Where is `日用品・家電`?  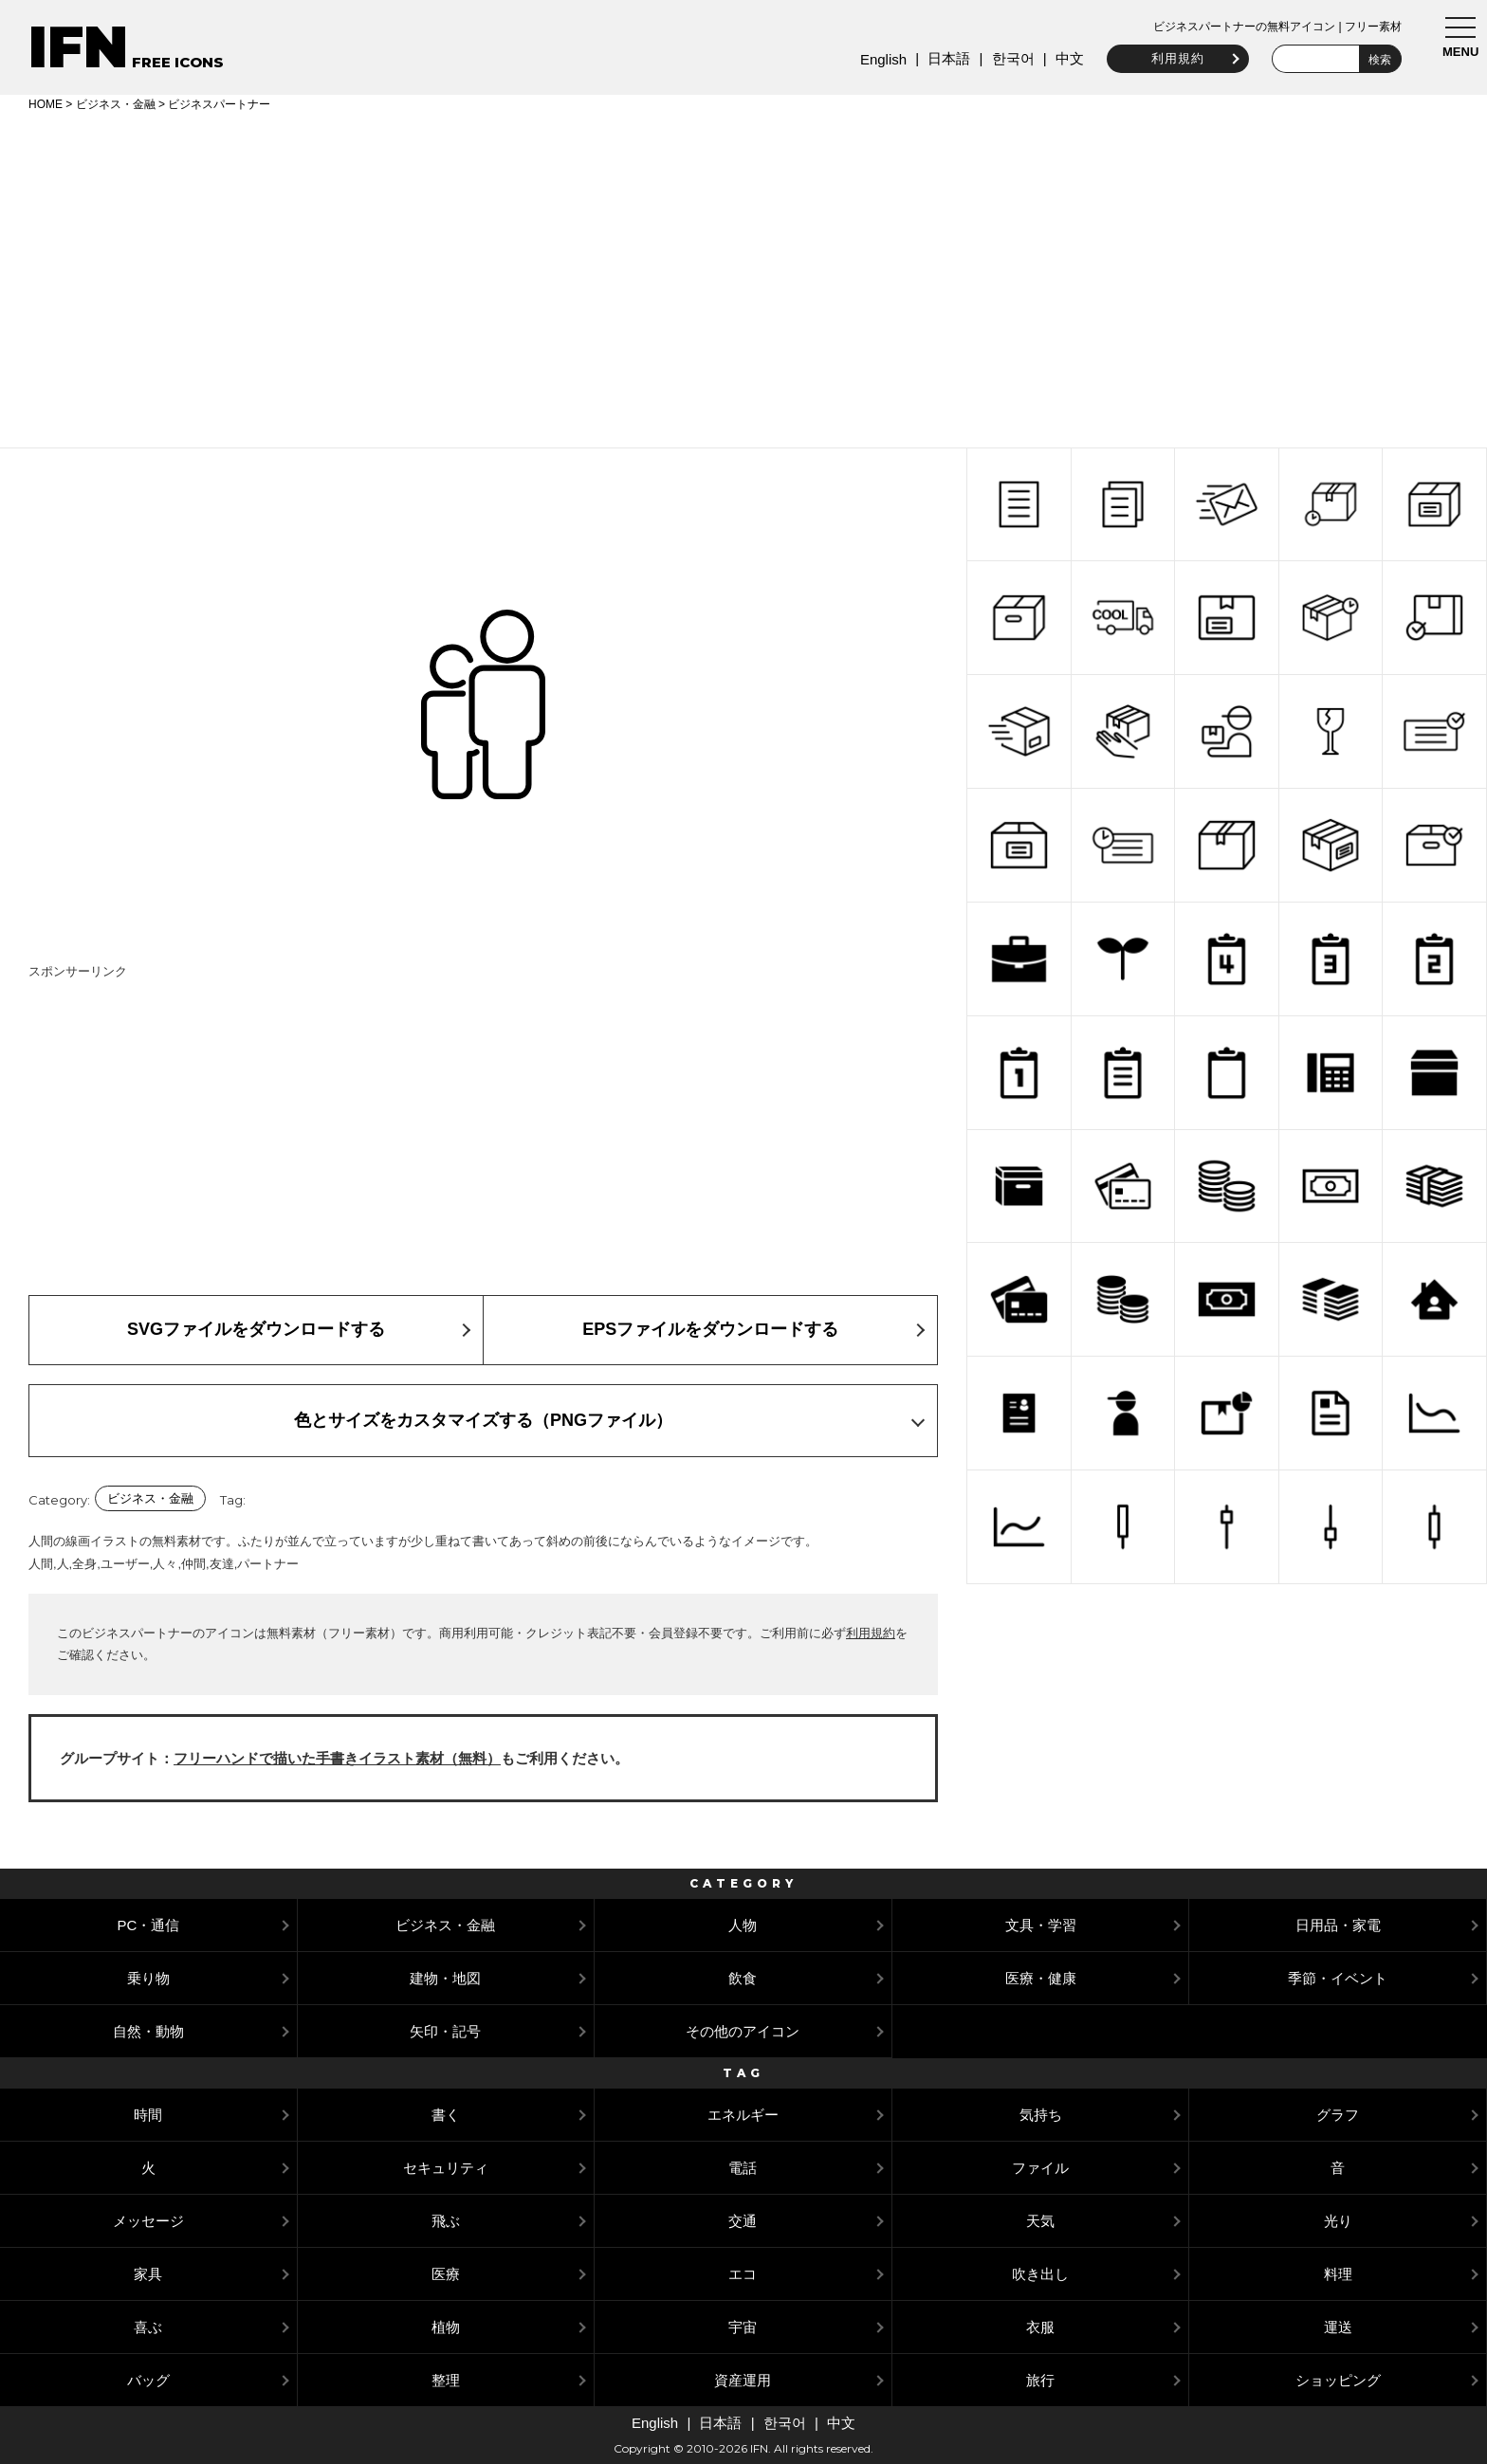
日用品・家電 is located at coordinates (1338, 1925).